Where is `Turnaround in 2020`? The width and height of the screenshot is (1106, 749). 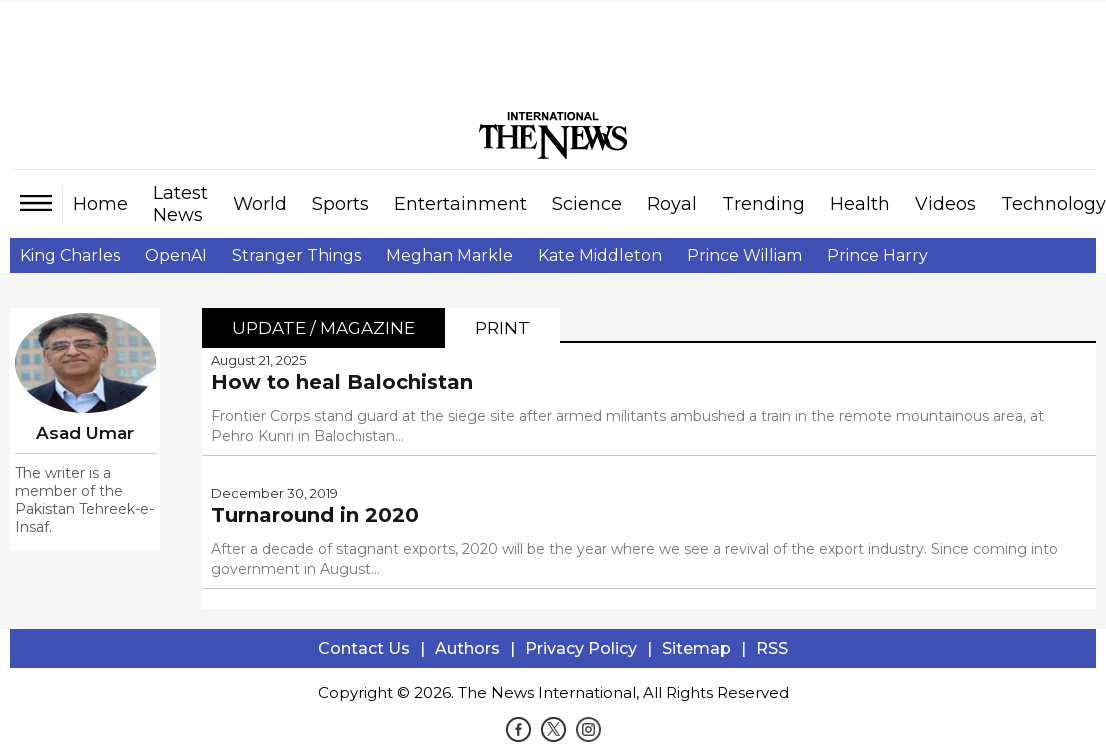
Turnaround in 2020 is located at coordinates (315, 515).